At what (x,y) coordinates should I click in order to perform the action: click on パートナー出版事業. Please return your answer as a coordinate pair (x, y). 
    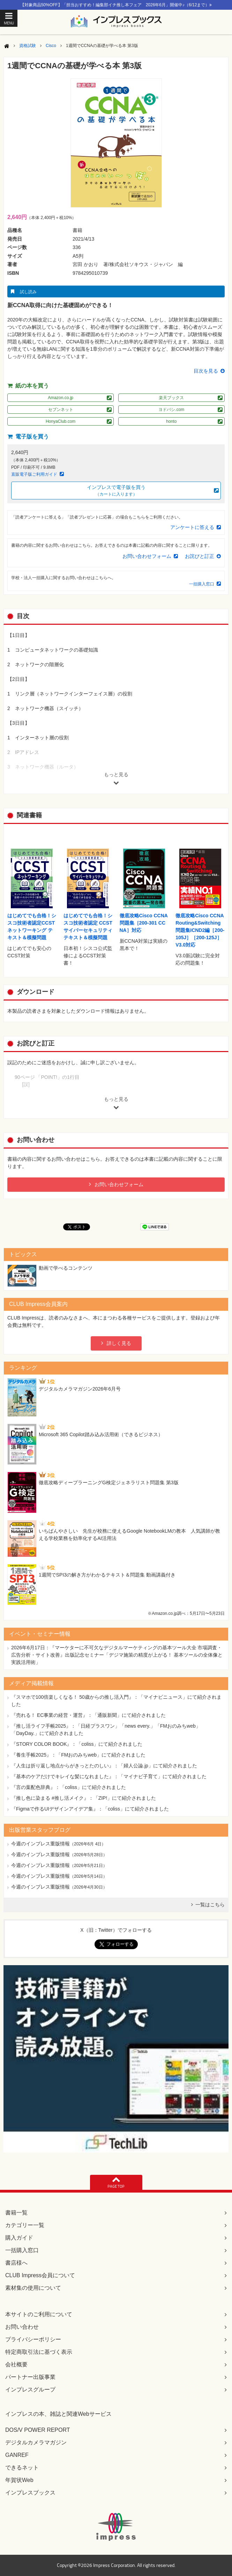
    Looking at the image, I should click on (30, 2377).